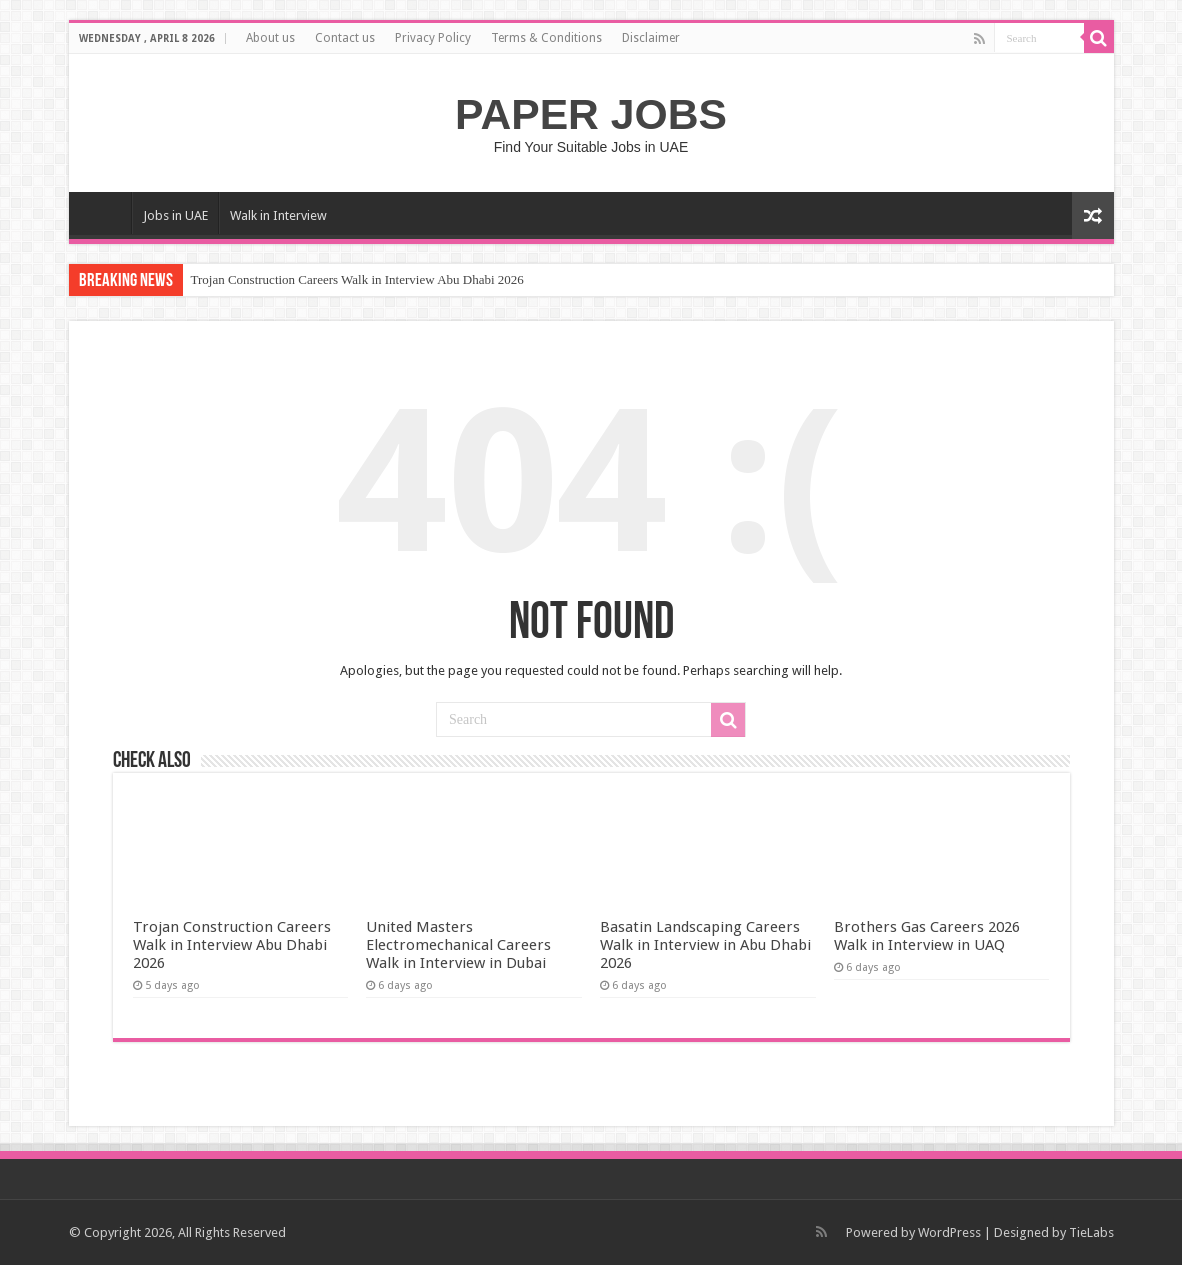 The image size is (1182, 1265). Describe the element at coordinates (175, 215) in the screenshot. I see `Jobs in UAE` at that location.